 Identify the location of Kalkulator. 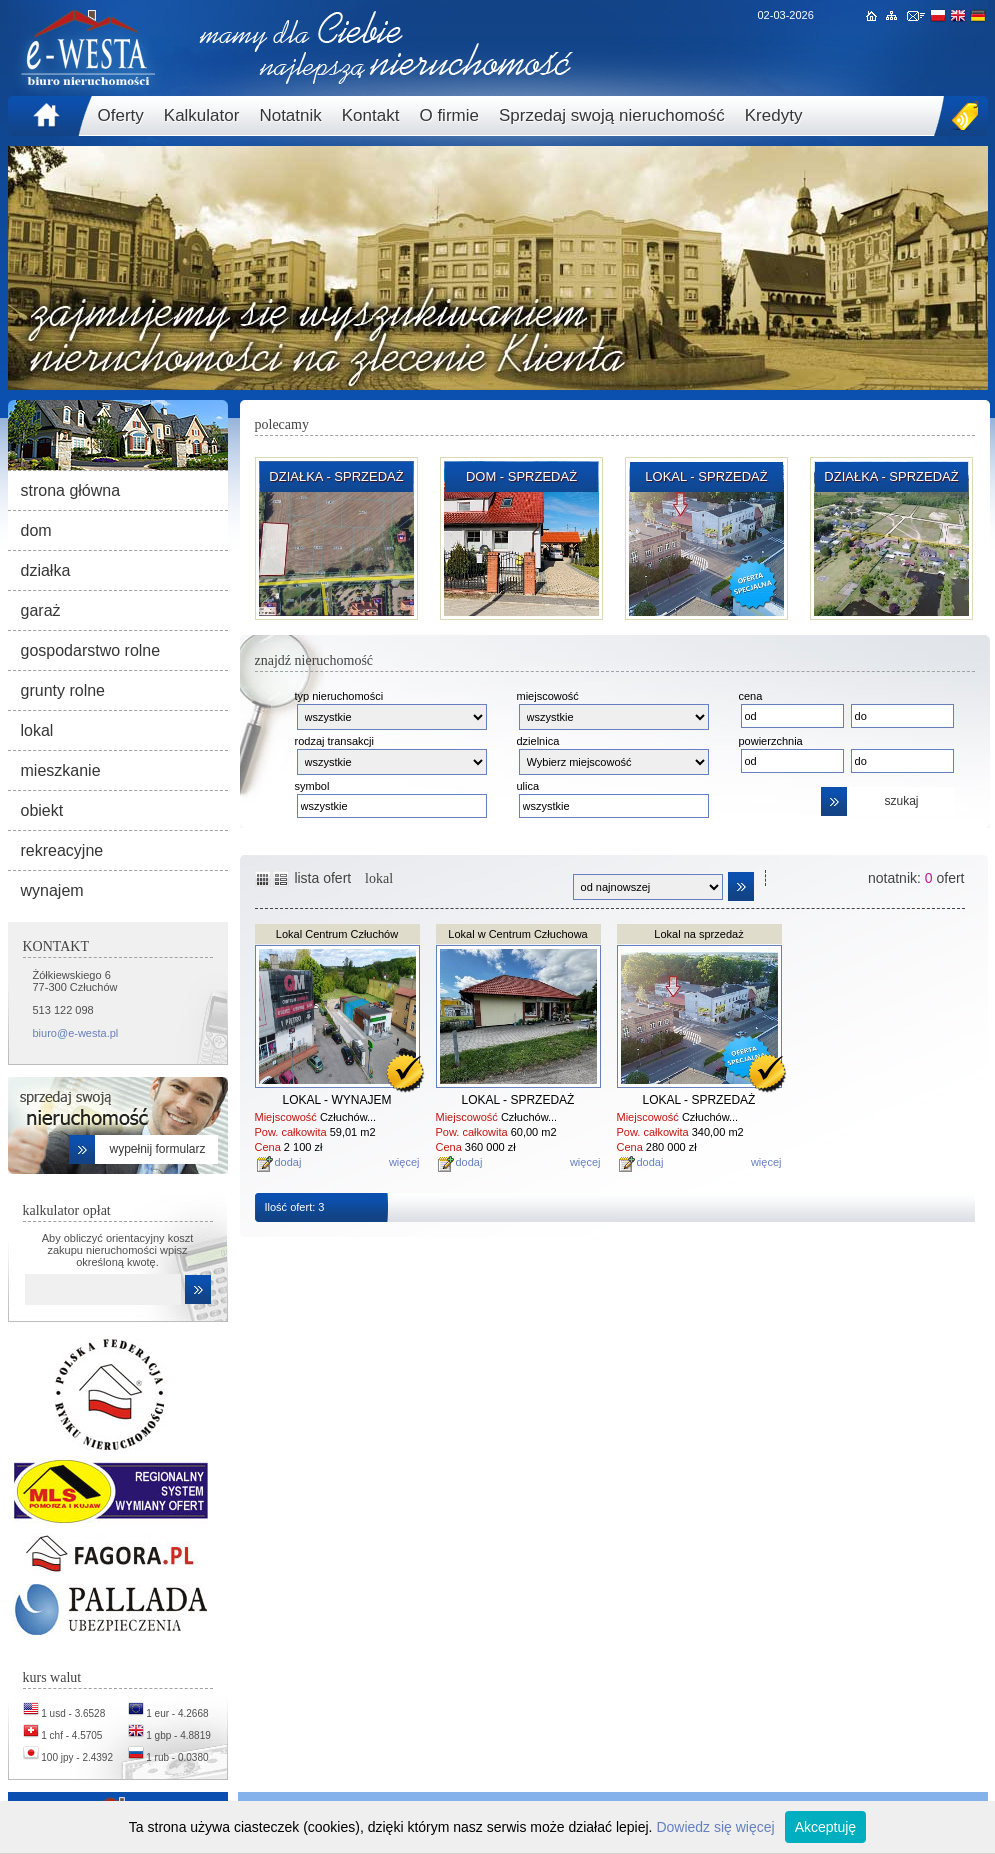
(202, 115).